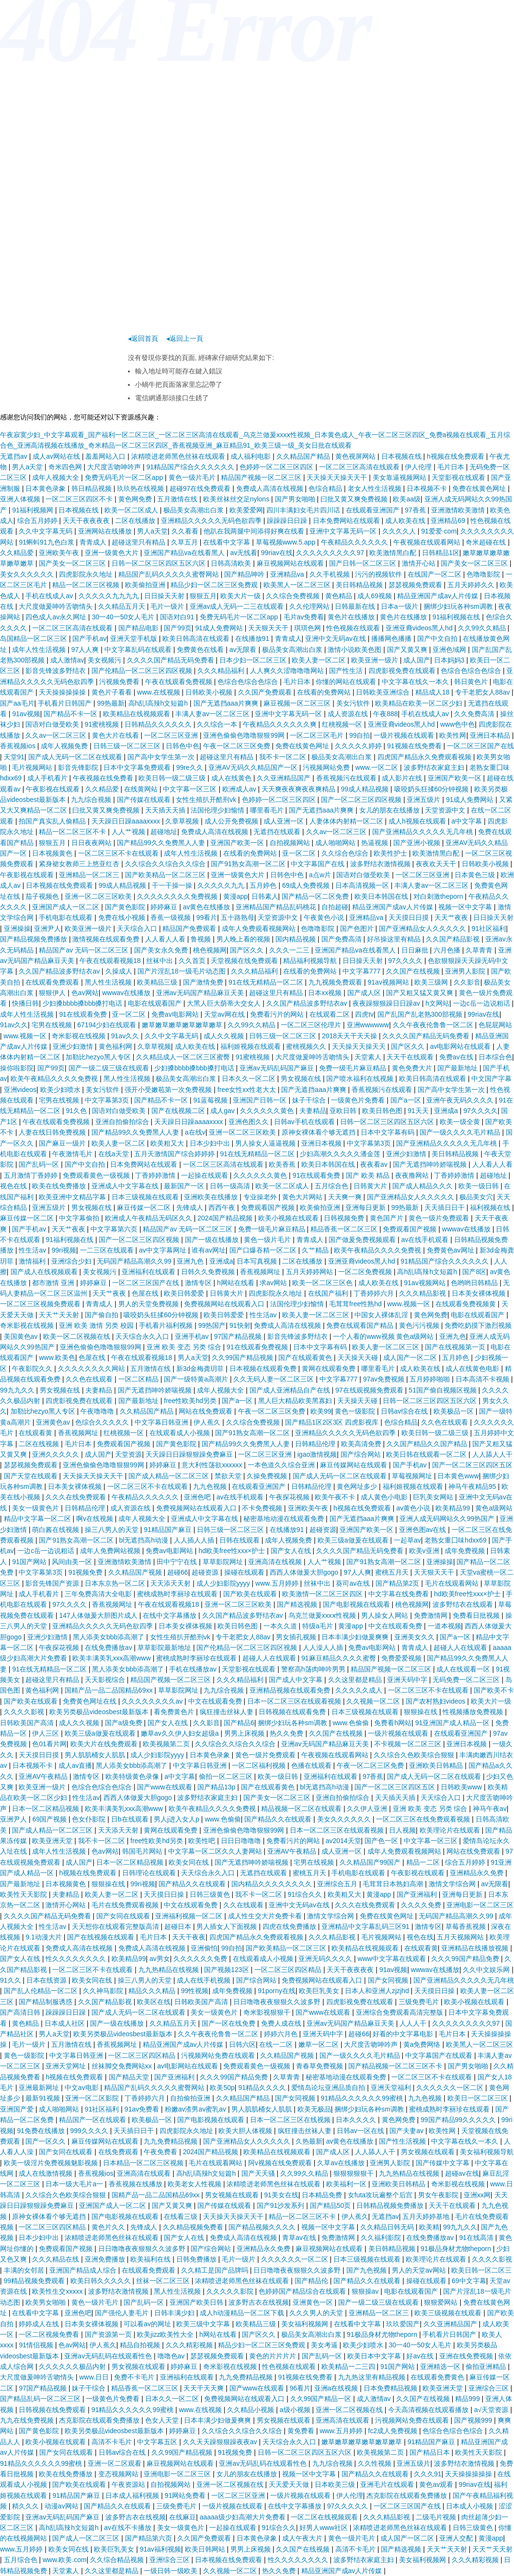  What do you see at coordinates (243, 2313) in the screenshot?
I see `成人h动漫精品一区二区下载` at bounding box center [243, 2313].